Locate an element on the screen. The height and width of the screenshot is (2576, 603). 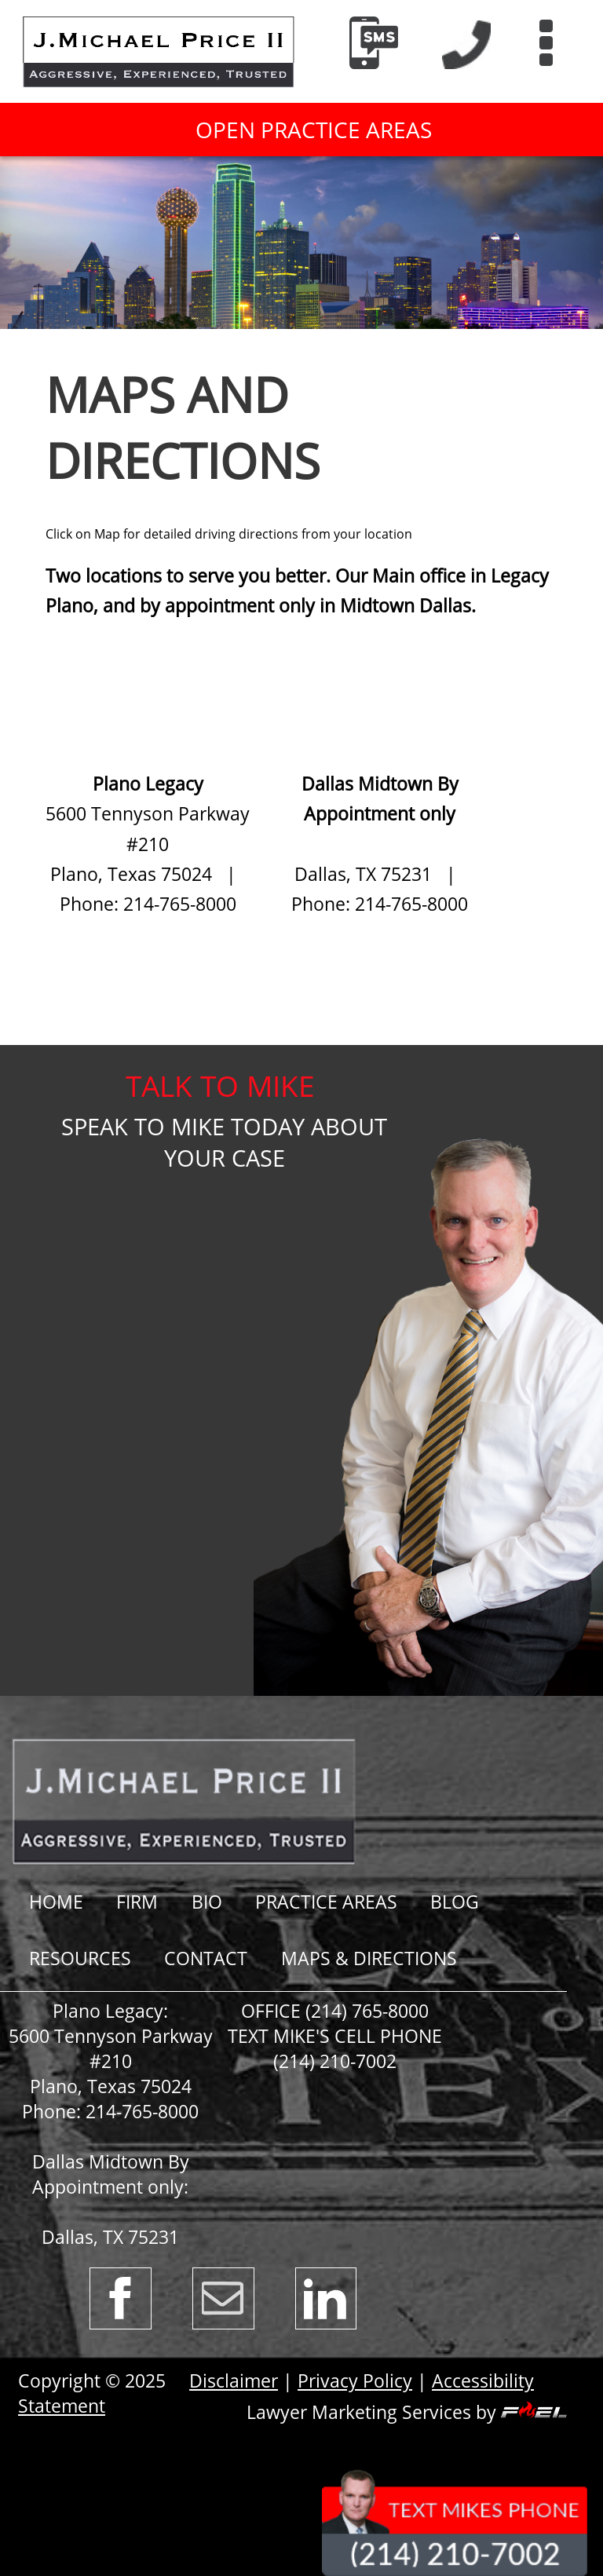
Practice Areas is located at coordinates (326, 1901).